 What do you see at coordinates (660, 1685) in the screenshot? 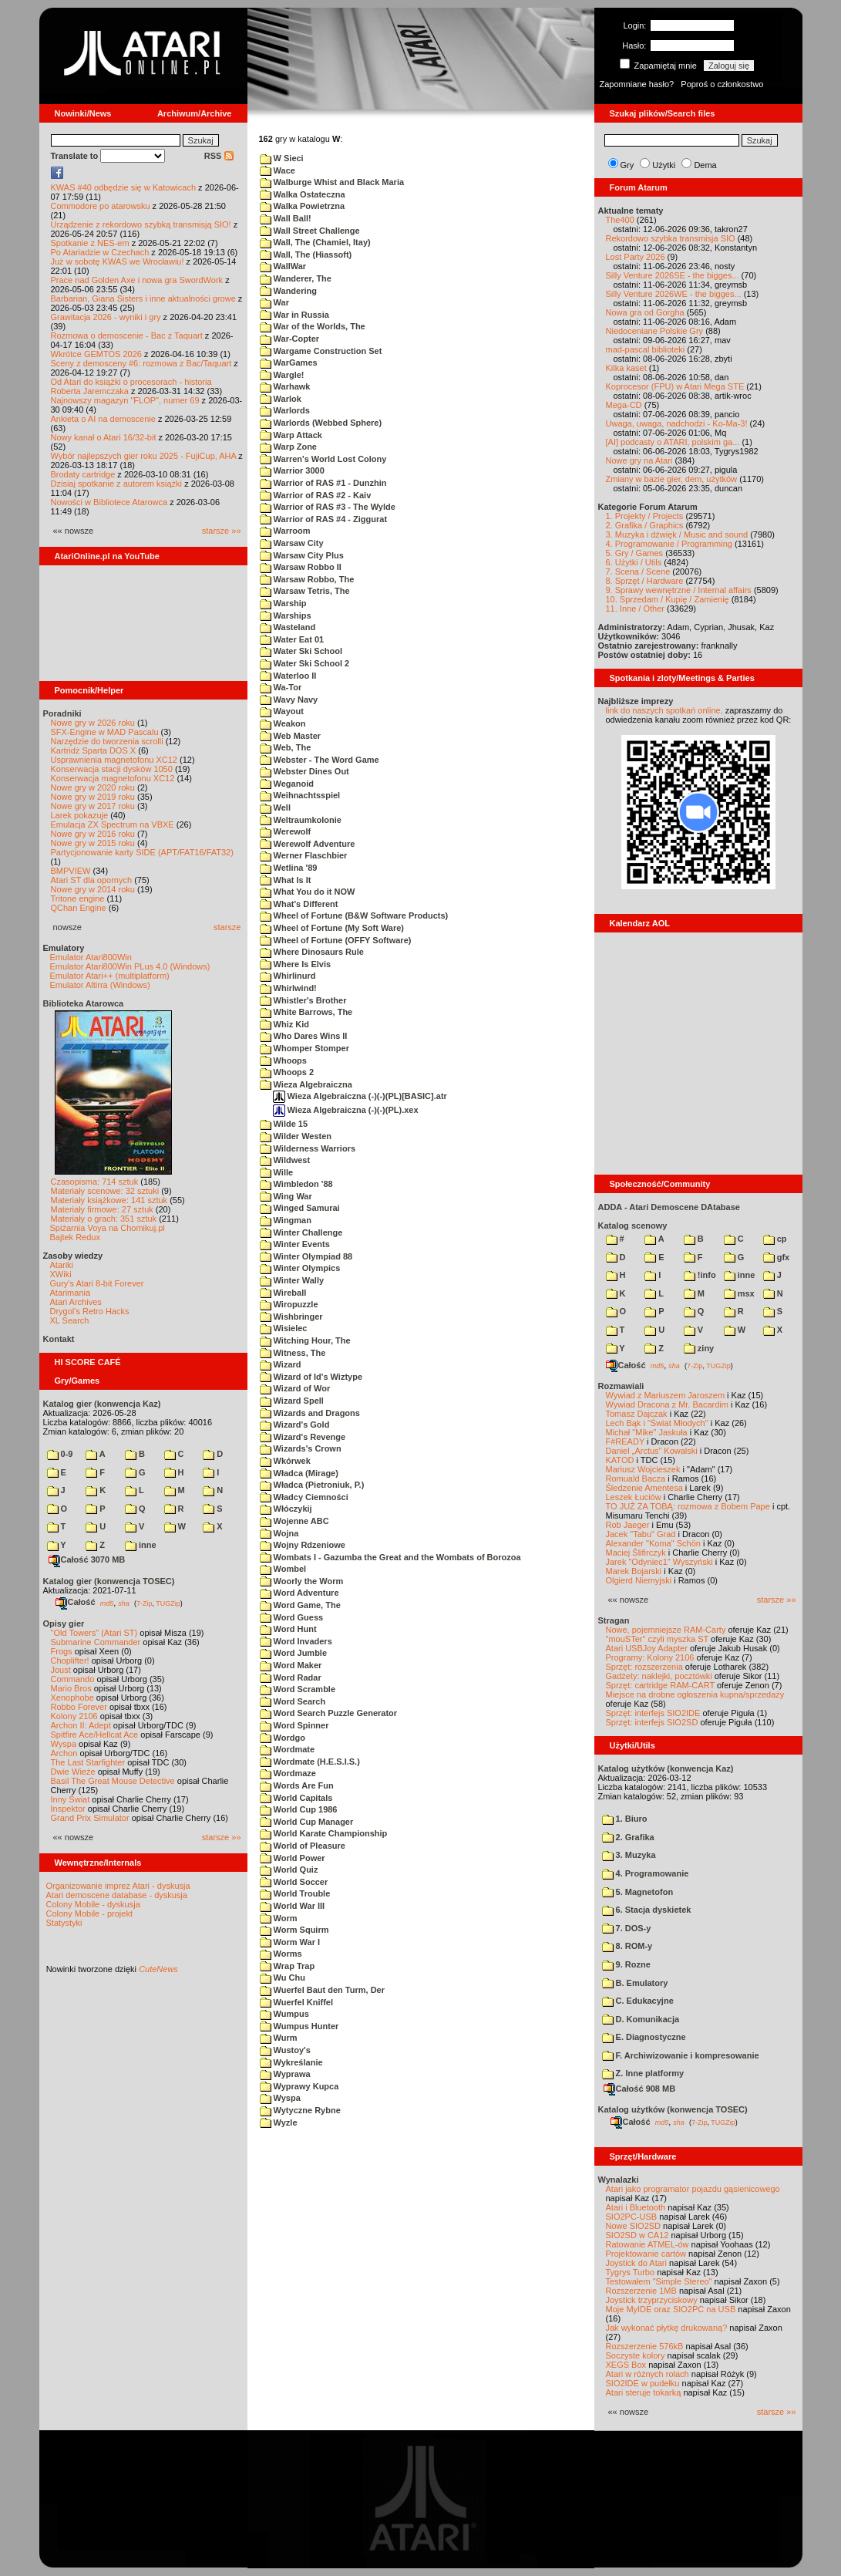
I see `Sprzęt: cartridge RAM-CART` at bounding box center [660, 1685].